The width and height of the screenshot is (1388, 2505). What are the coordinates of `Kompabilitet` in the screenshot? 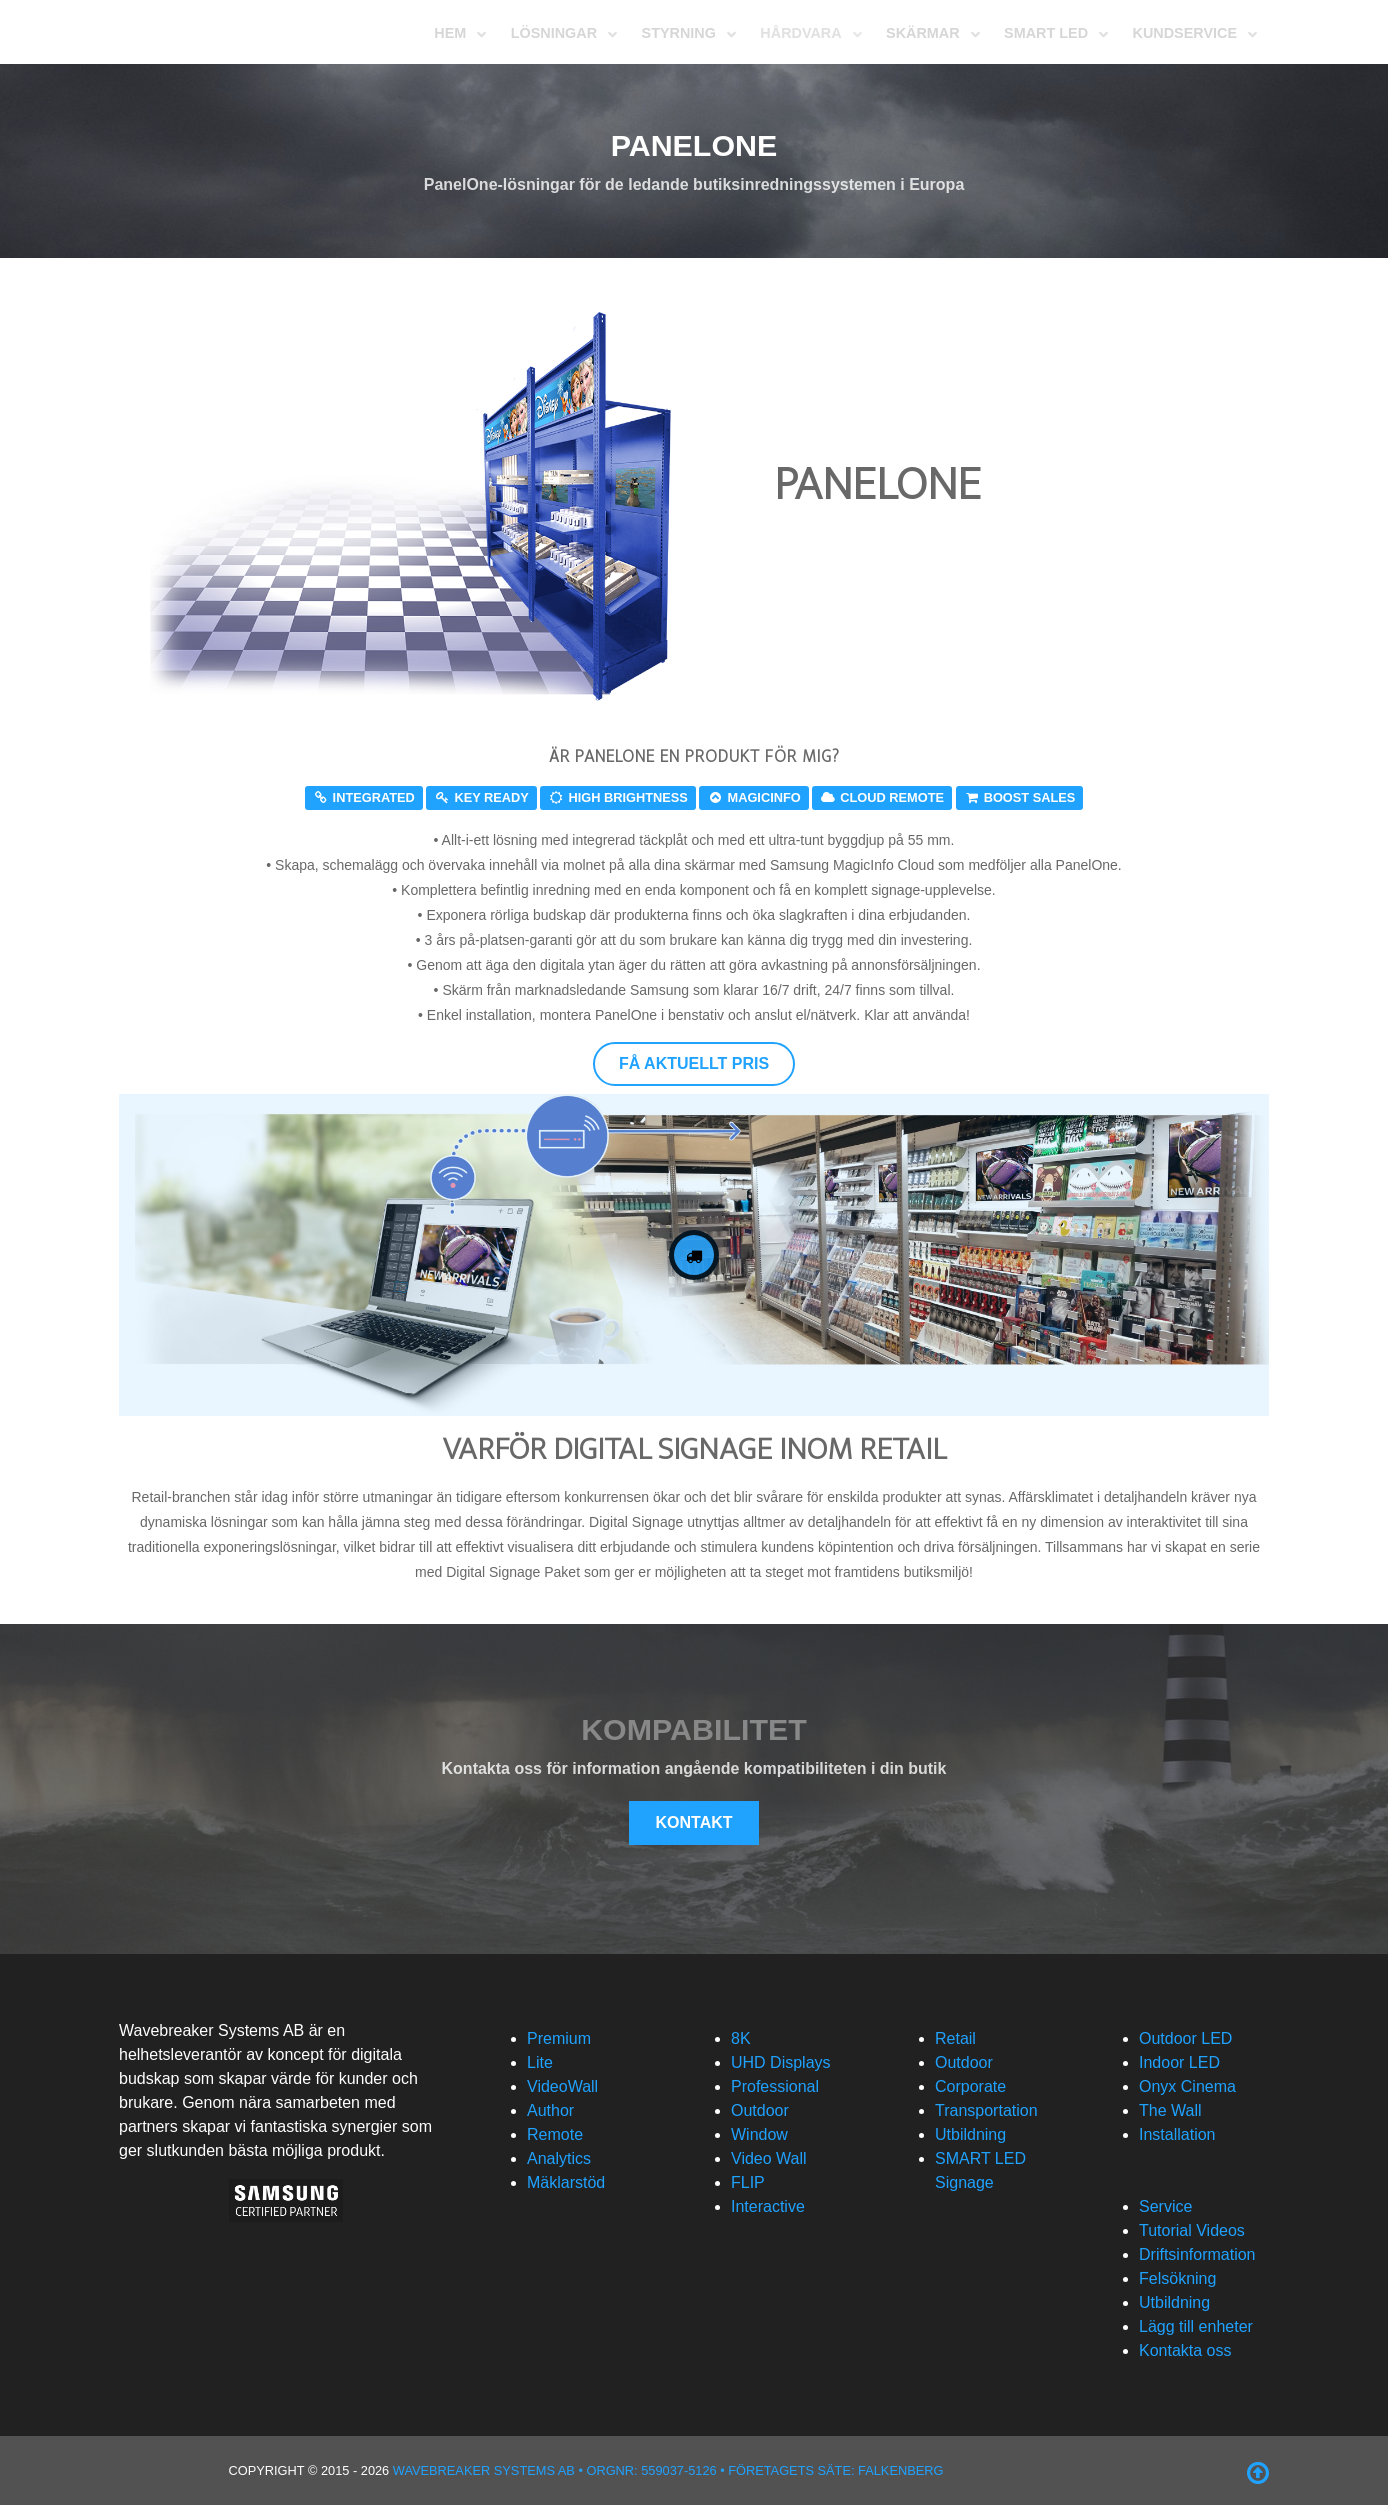 It's located at (694, 1729).